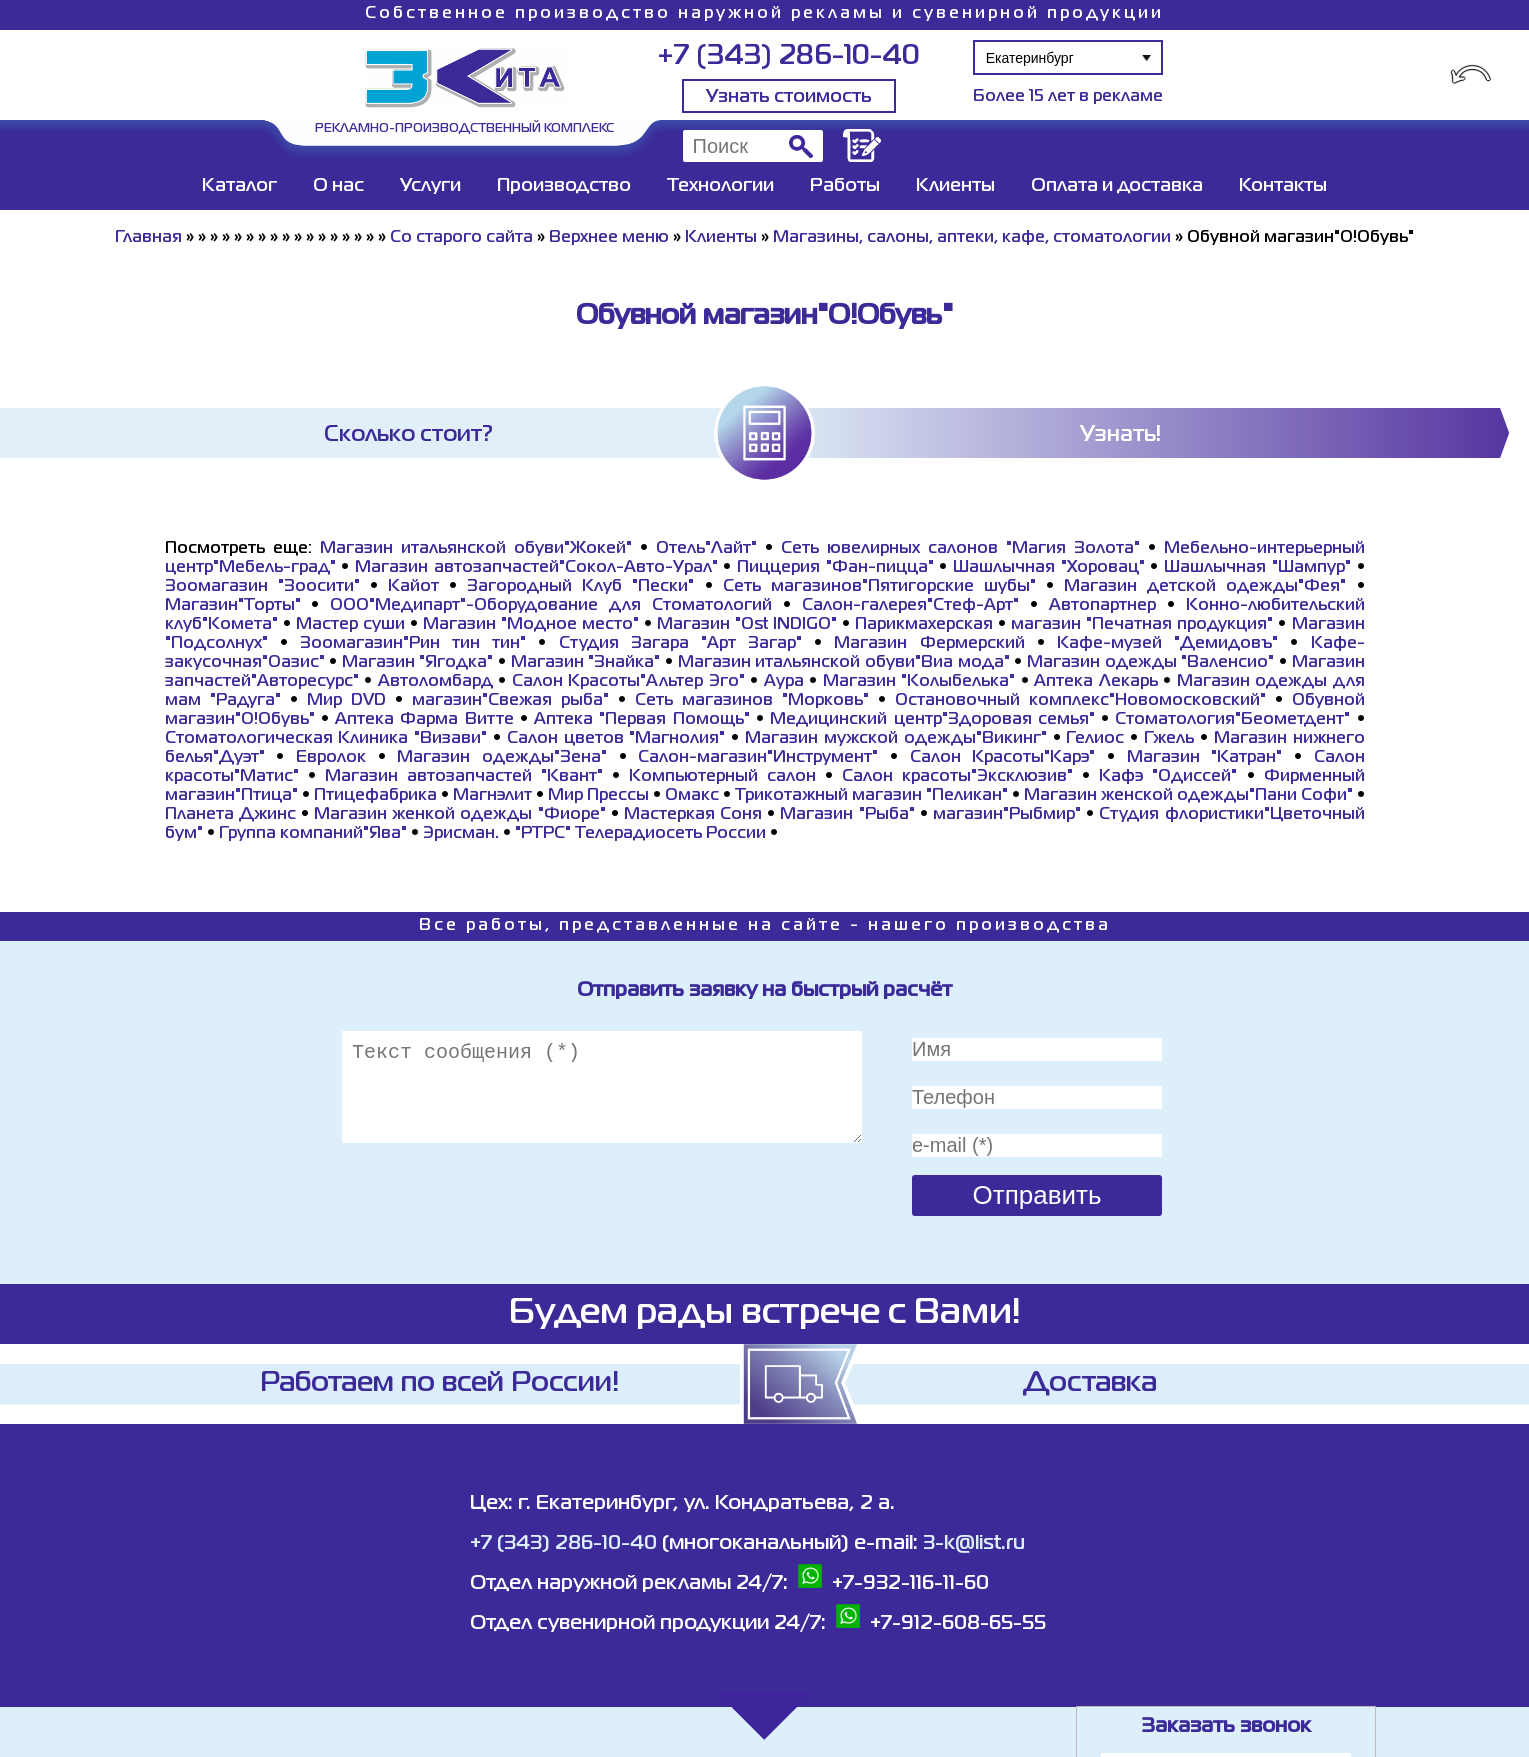 Image resolution: width=1529 pixels, height=1757 pixels. Describe the element at coordinates (640, 834) in the screenshot. I see `"РТРС" Телерадиосеть России` at that location.